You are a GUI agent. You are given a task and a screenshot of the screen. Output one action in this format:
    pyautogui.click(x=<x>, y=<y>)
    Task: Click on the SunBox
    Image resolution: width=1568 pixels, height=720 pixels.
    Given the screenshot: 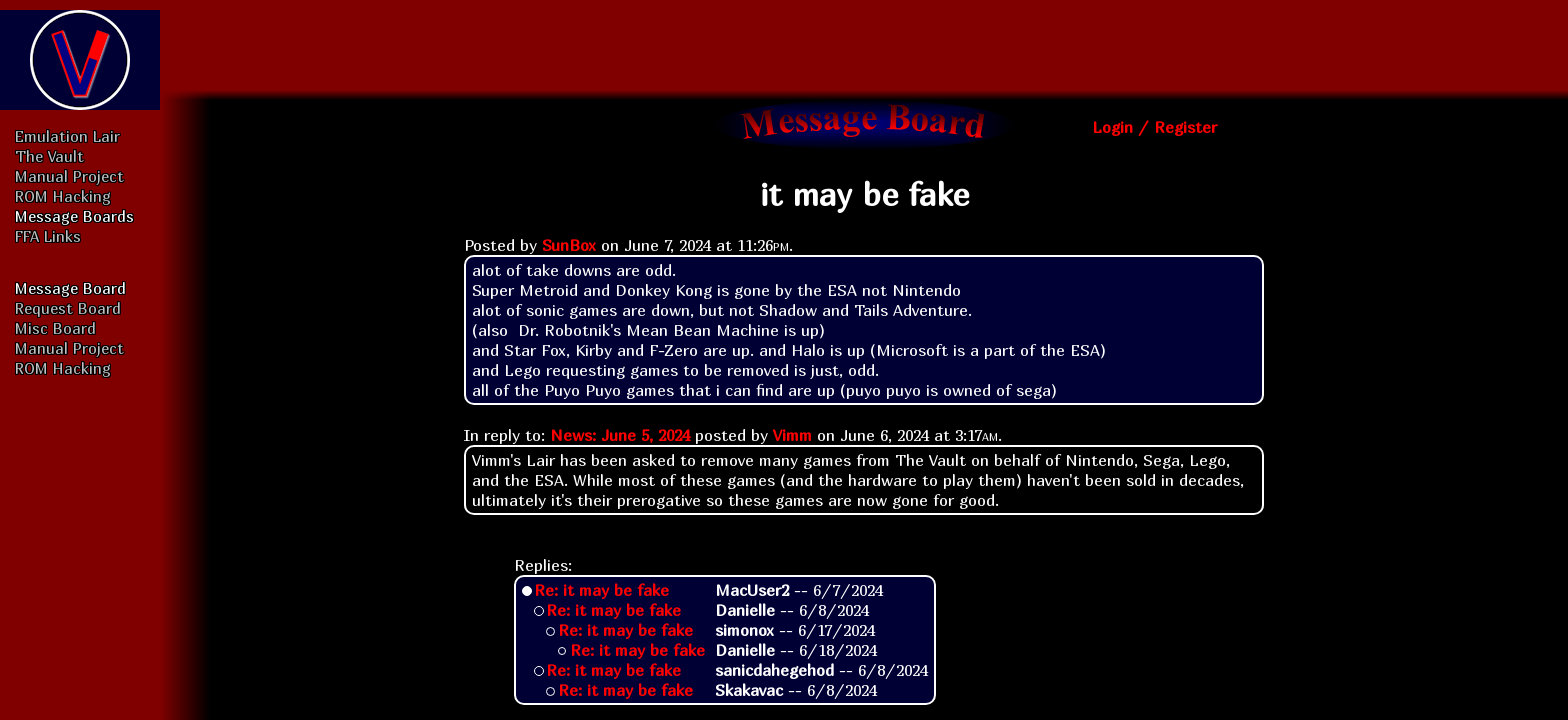 What is the action you would take?
    pyautogui.click(x=569, y=245)
    